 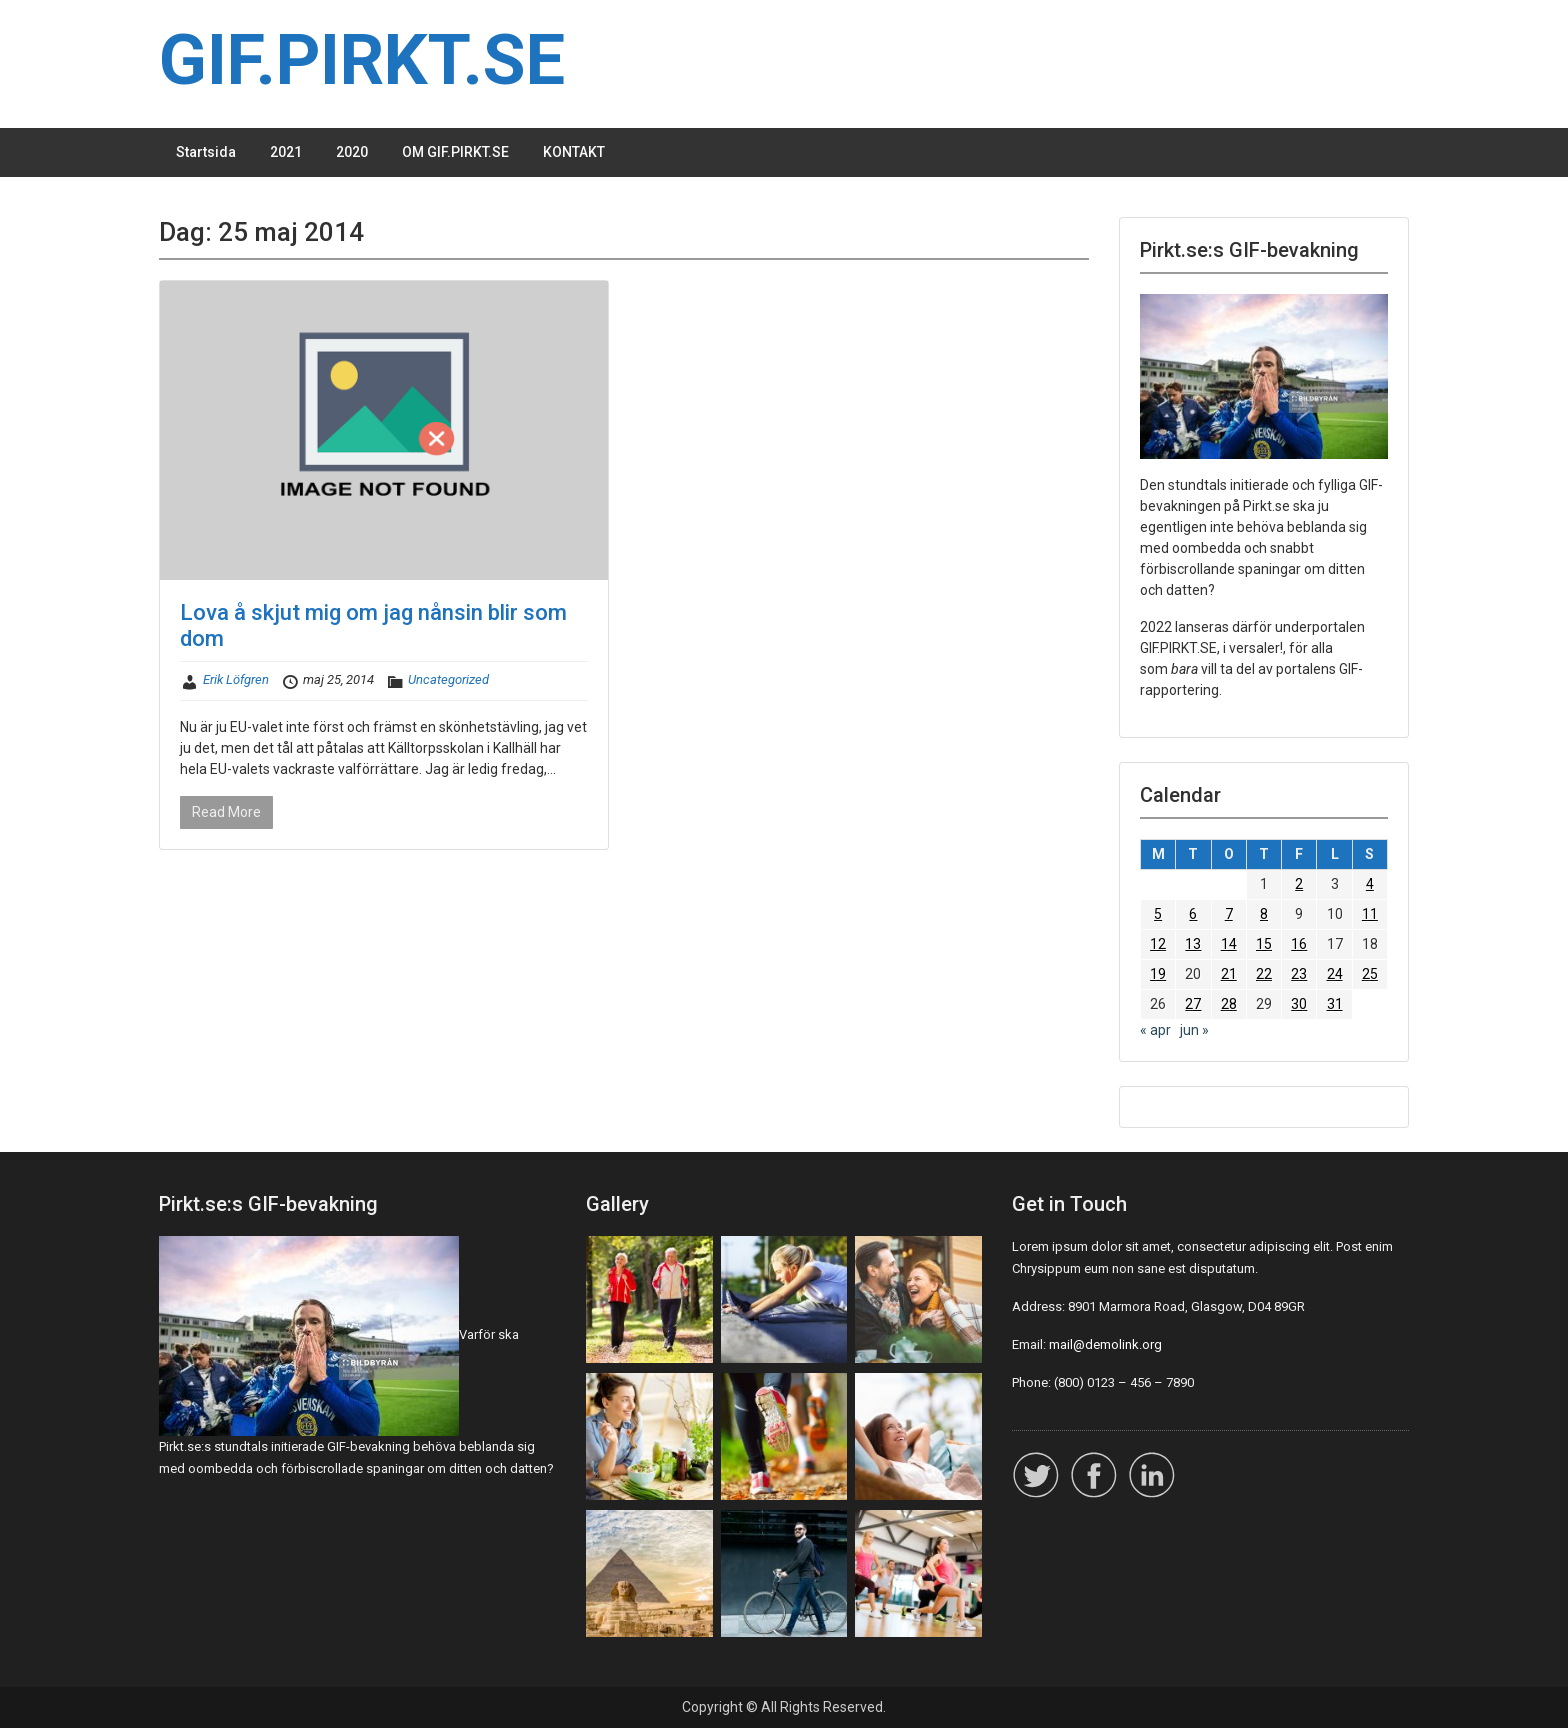 I want to click on 2020, so click(x=352, y=152).